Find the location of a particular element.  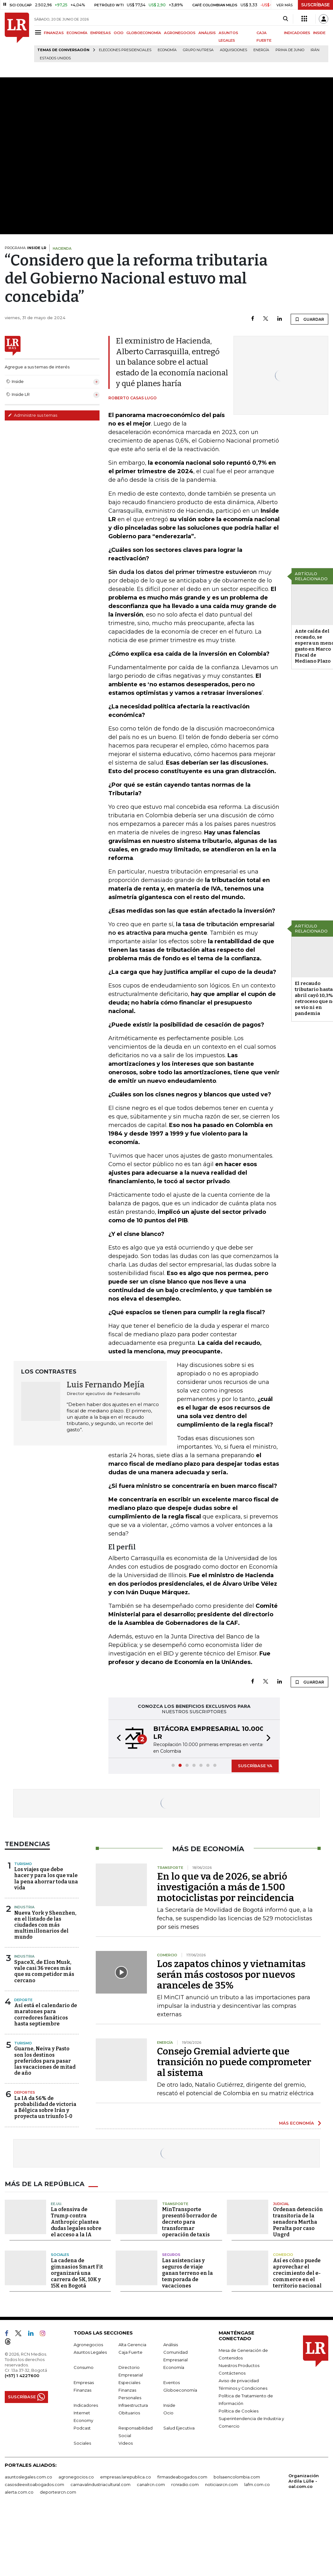

rcnradio.com is located at coordinates (185, 2484).